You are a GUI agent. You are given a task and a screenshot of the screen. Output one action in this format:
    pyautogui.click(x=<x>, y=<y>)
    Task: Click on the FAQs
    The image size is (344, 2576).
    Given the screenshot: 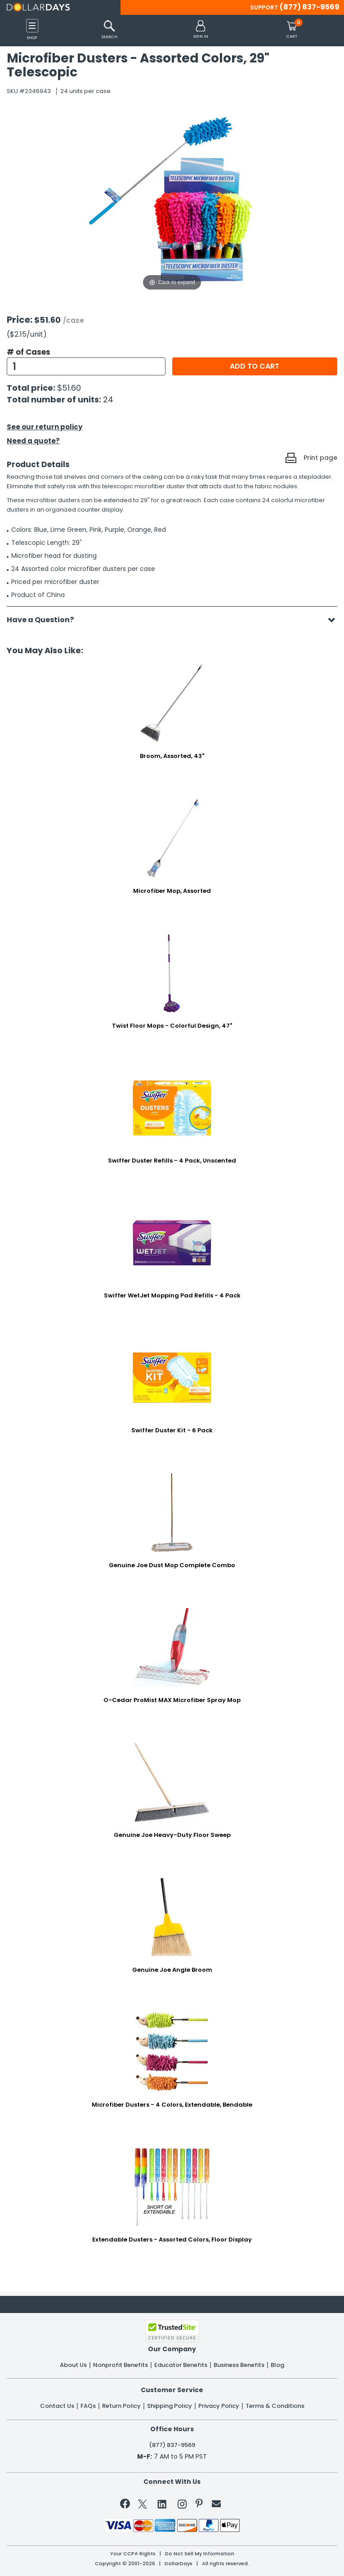 What is the action you would take?
    pyautogui.click(x=88, y=2406)
    